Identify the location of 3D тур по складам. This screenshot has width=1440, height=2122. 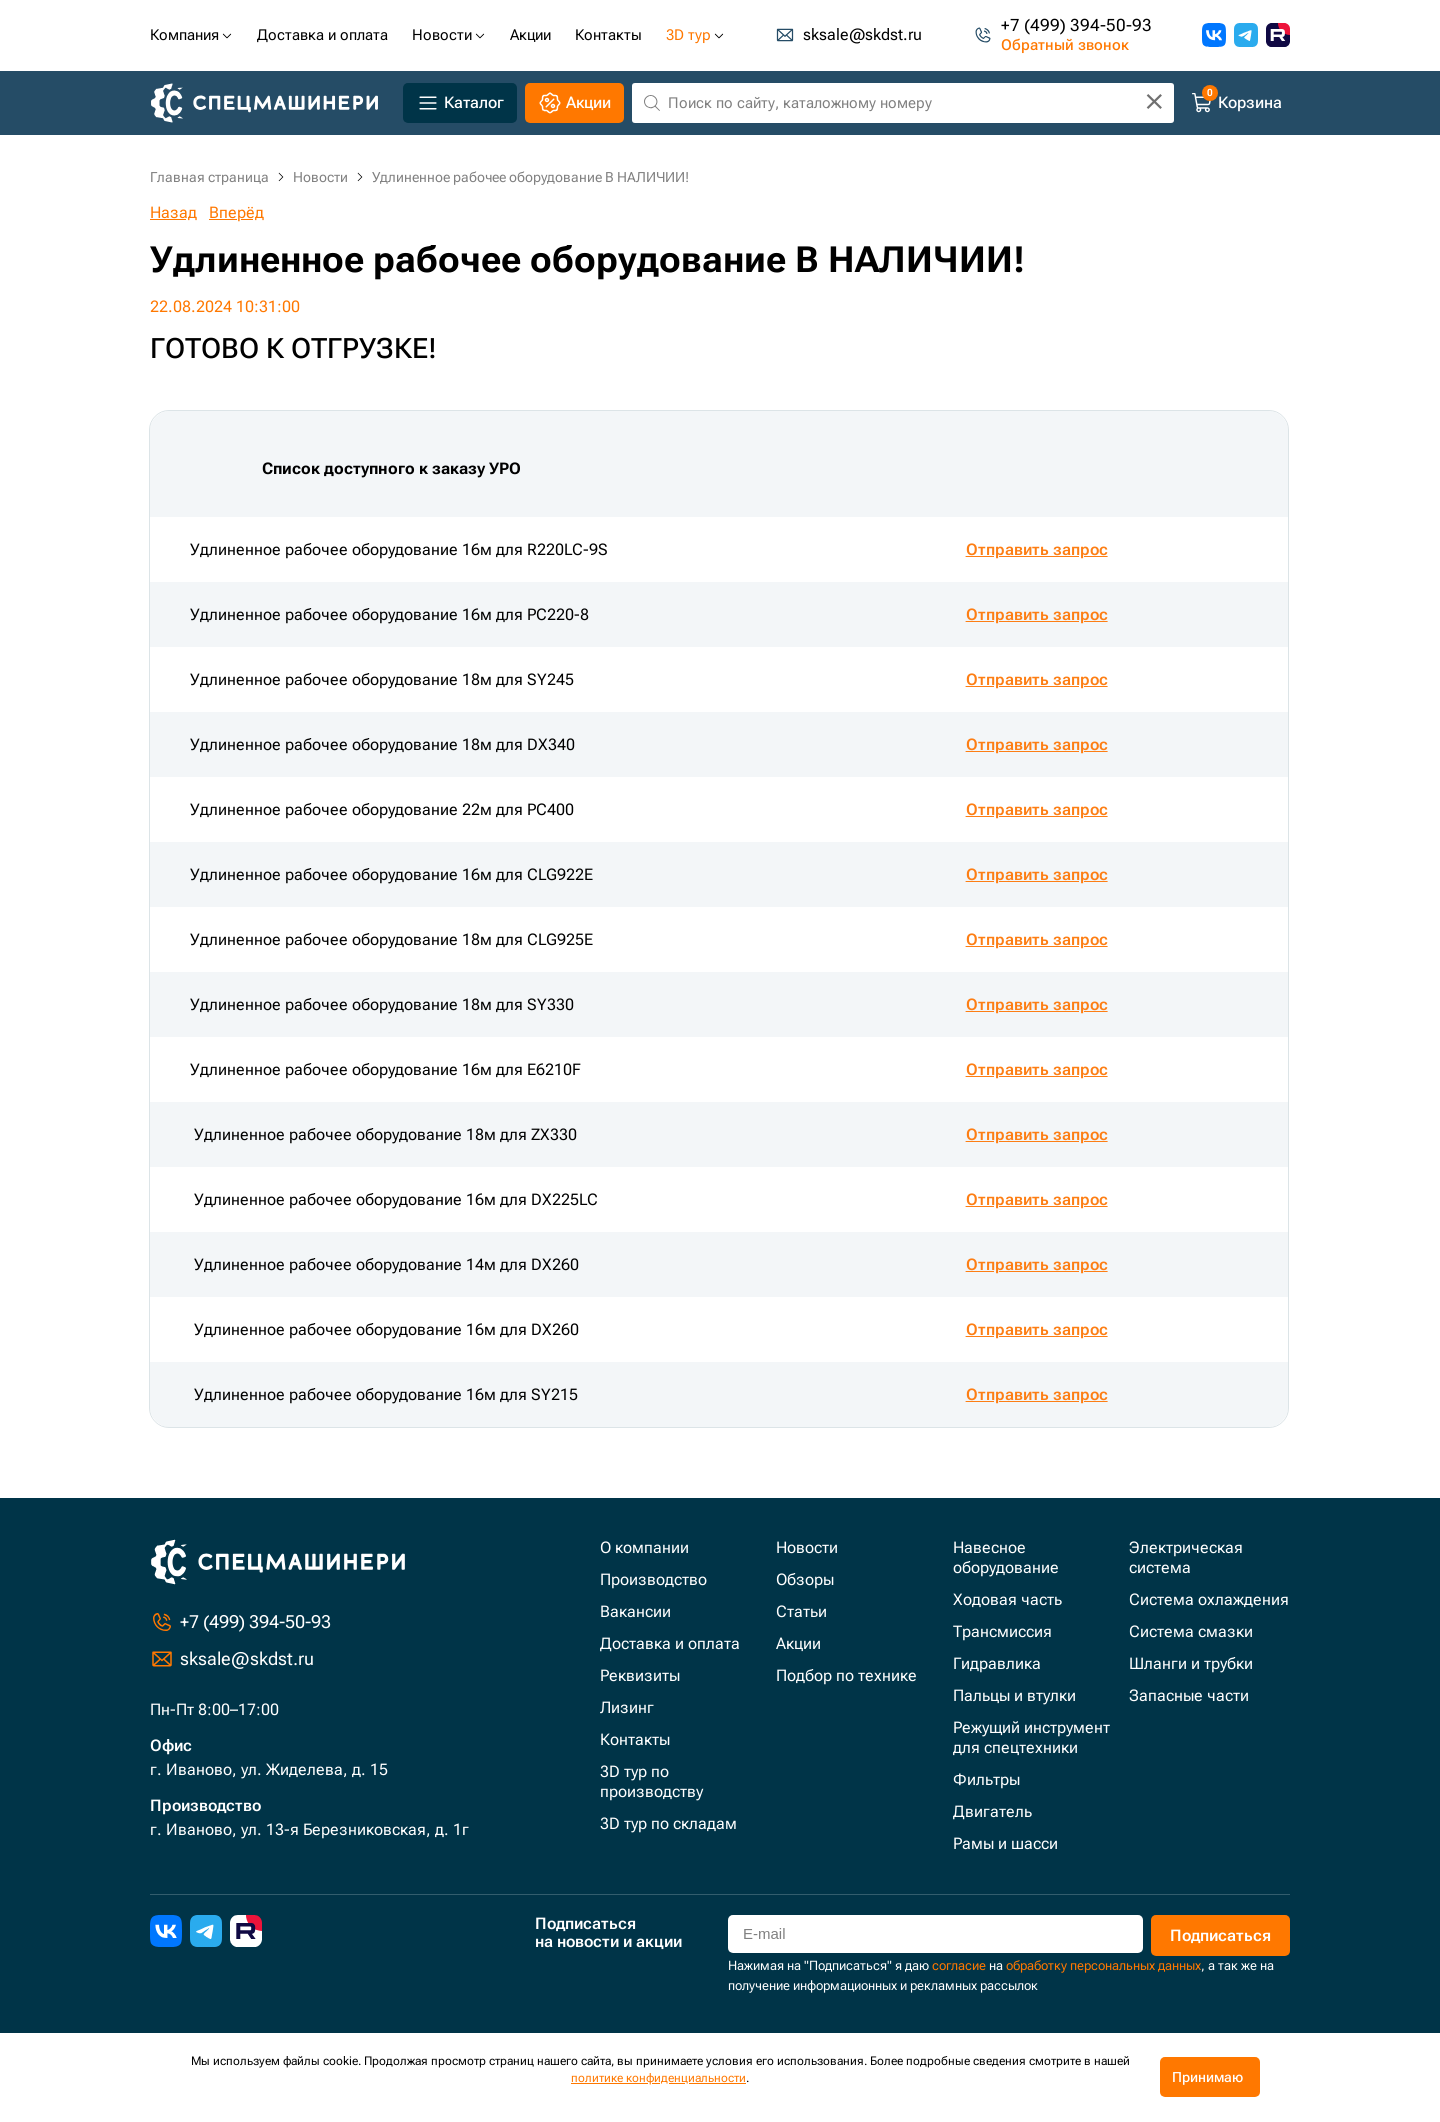
(668, 1823).